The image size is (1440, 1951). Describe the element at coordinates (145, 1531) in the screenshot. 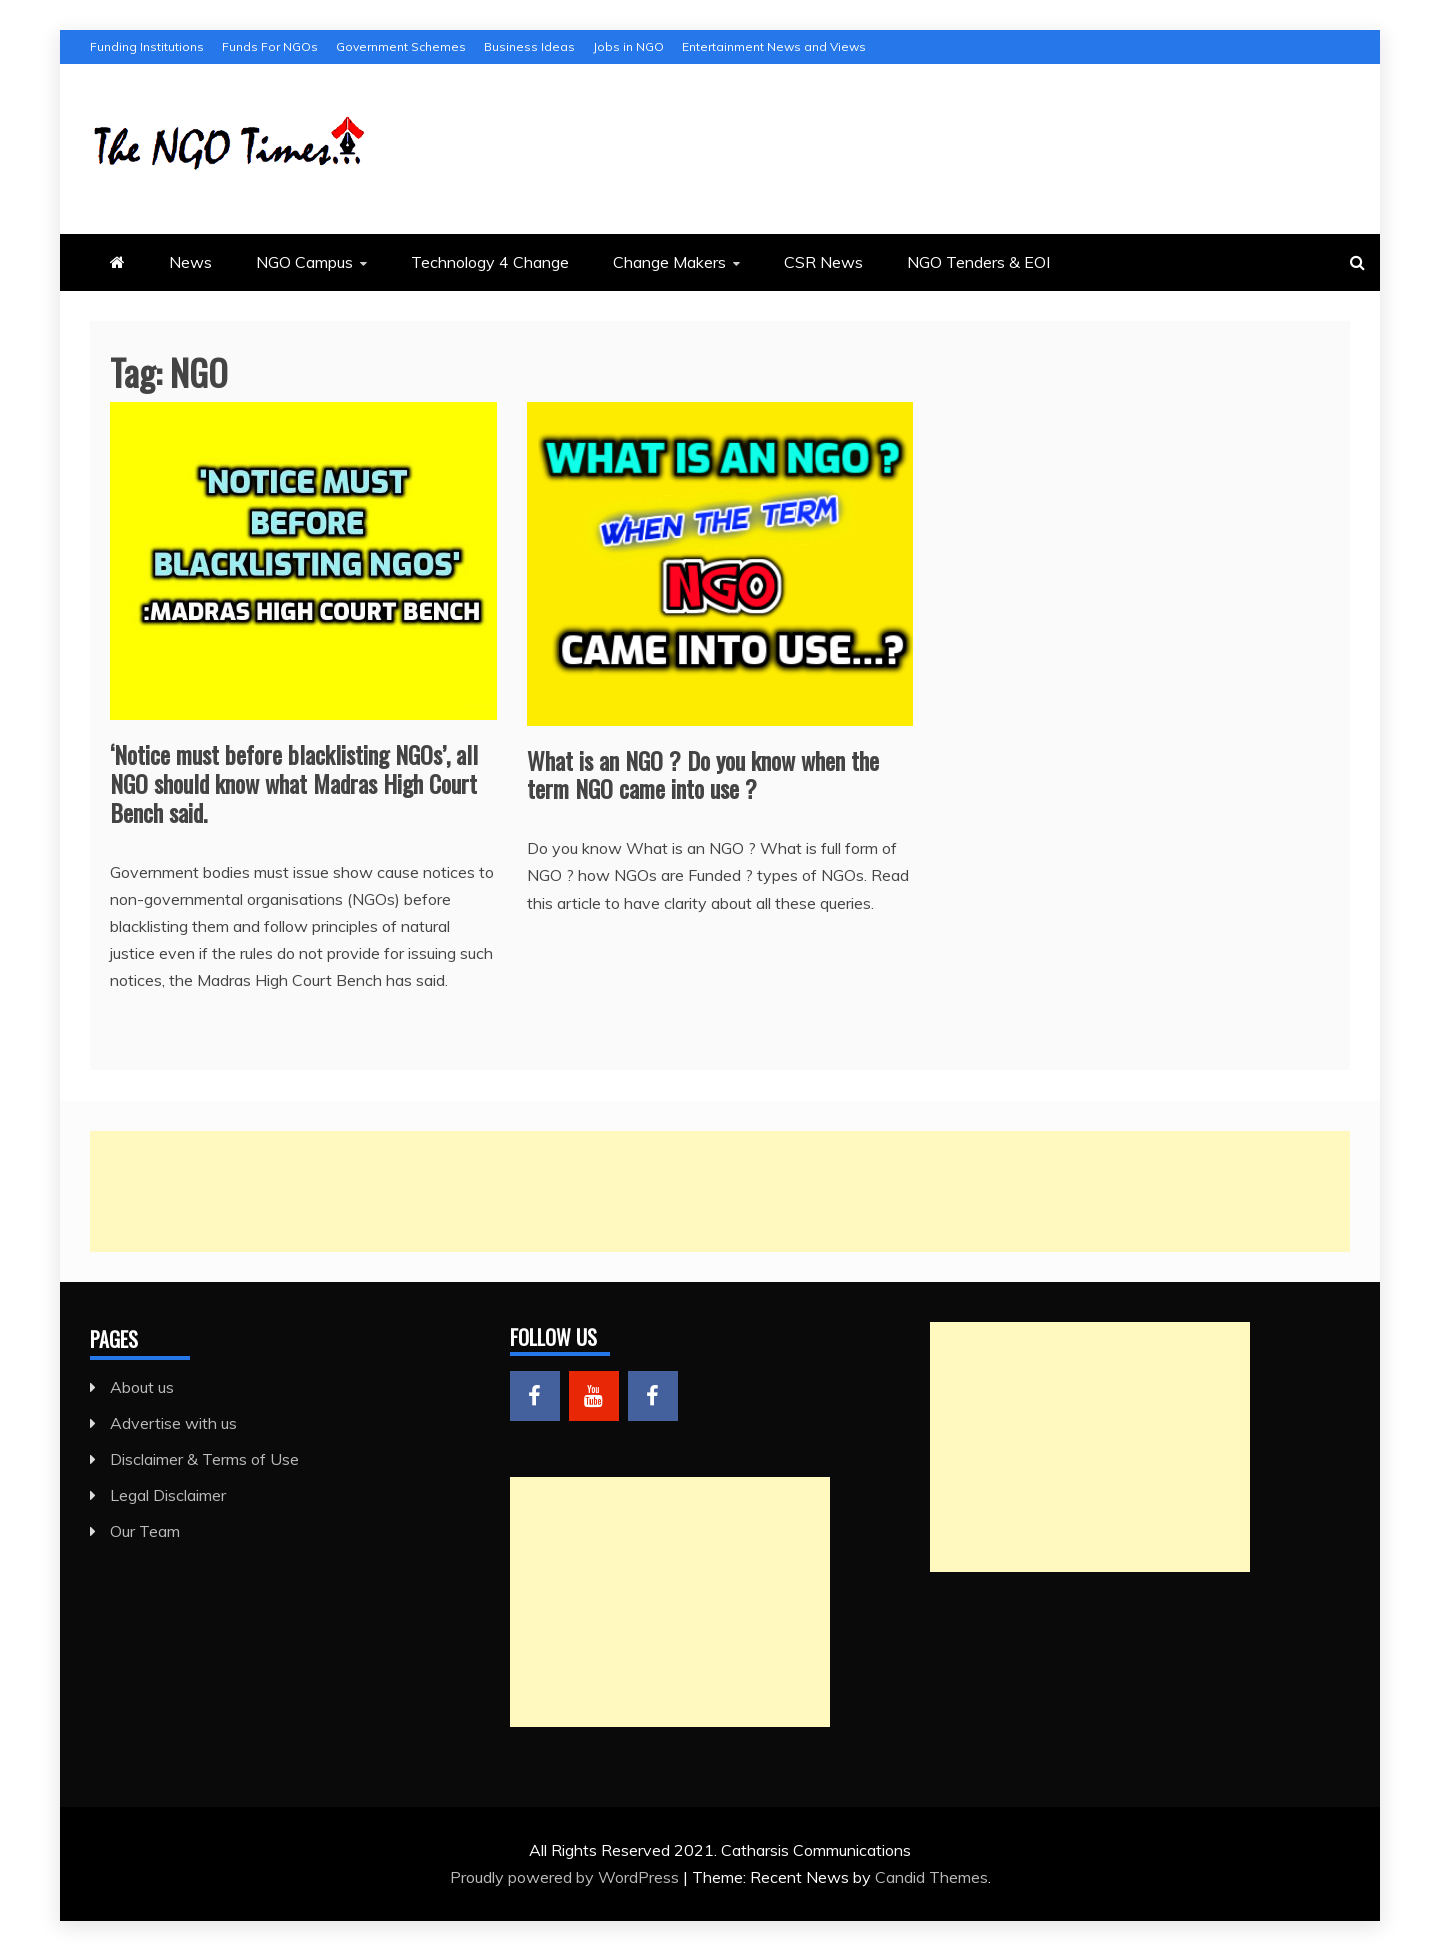

I see `Our Team` at that location.